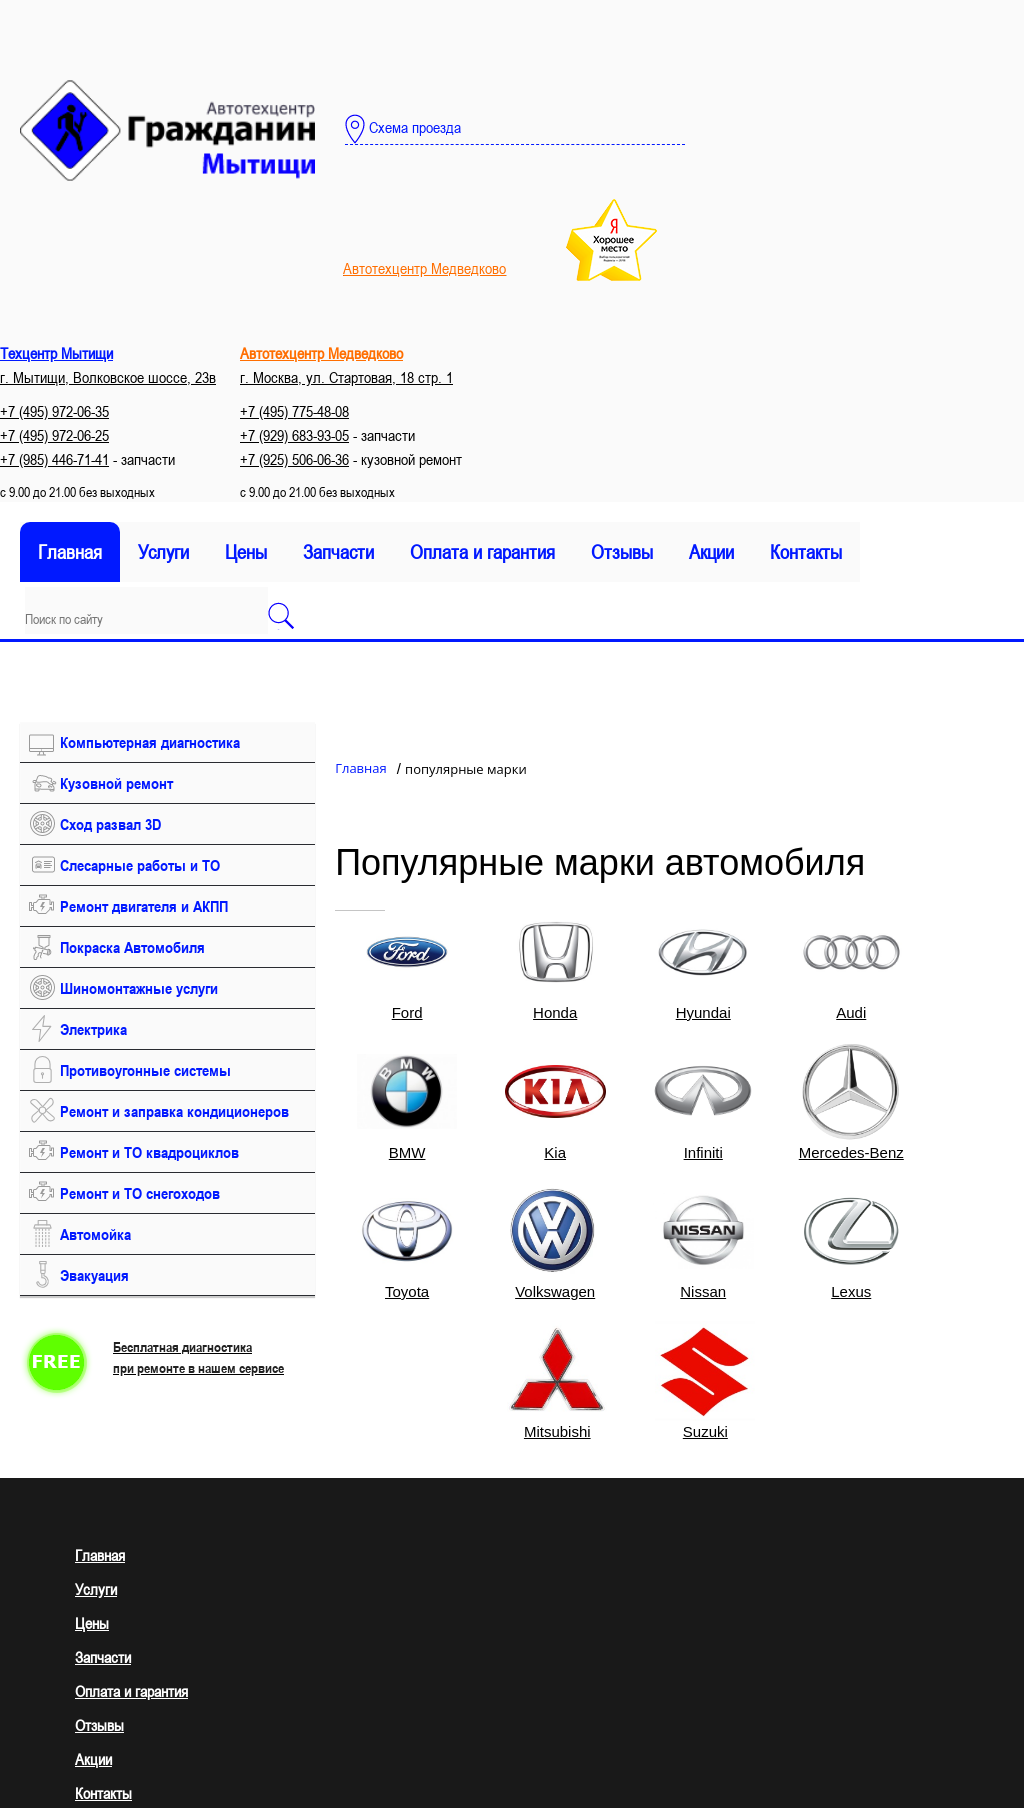 The image size is (1024, 1808). What do you see at coordinates (246, 552) in the screenshot?
I see `Цены` at bounding box center [246, 552].